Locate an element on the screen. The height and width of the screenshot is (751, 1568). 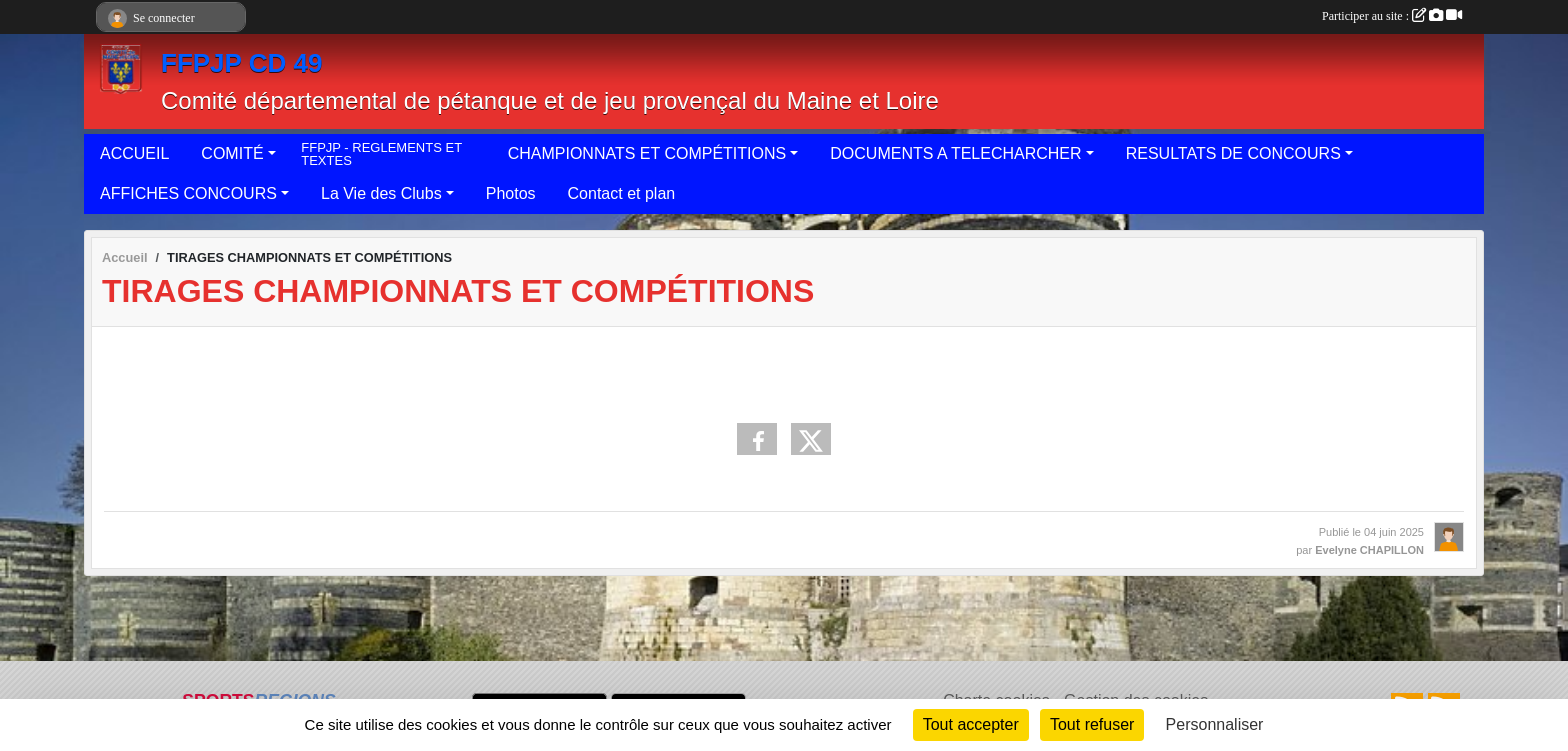
FFPJP - REGLEMENTS ET TEXTES is located at coordinates (381, 154).